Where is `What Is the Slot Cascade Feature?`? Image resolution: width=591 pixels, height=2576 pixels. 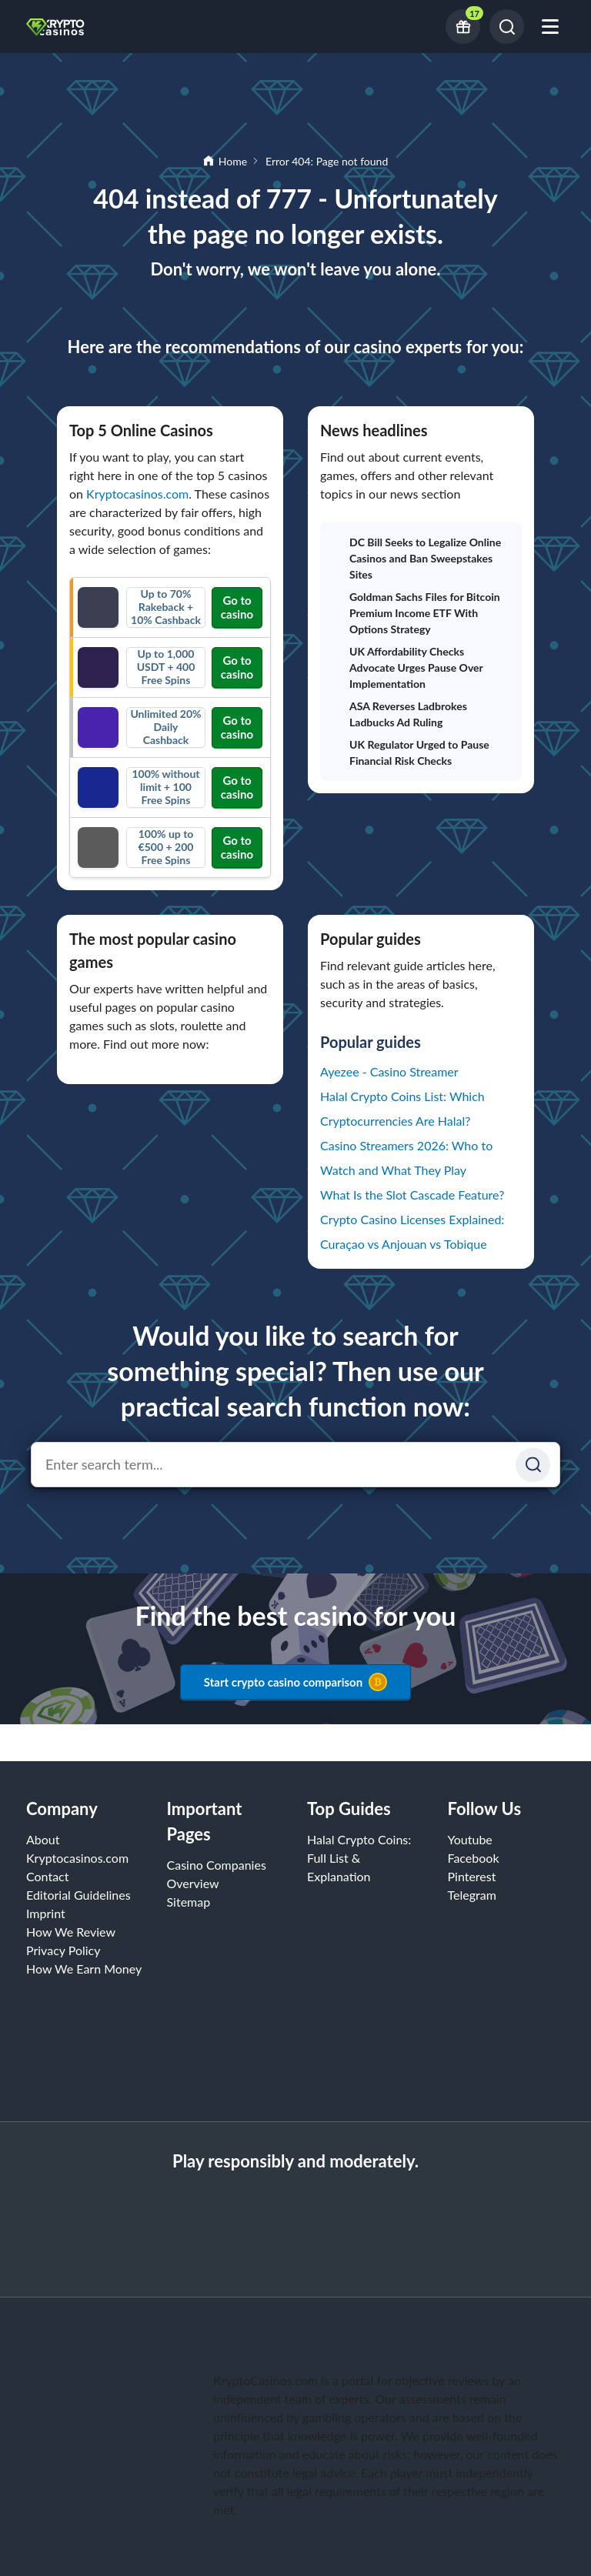
What Is the Slot Cascade Feature? is located at coordinates (412, 1194).